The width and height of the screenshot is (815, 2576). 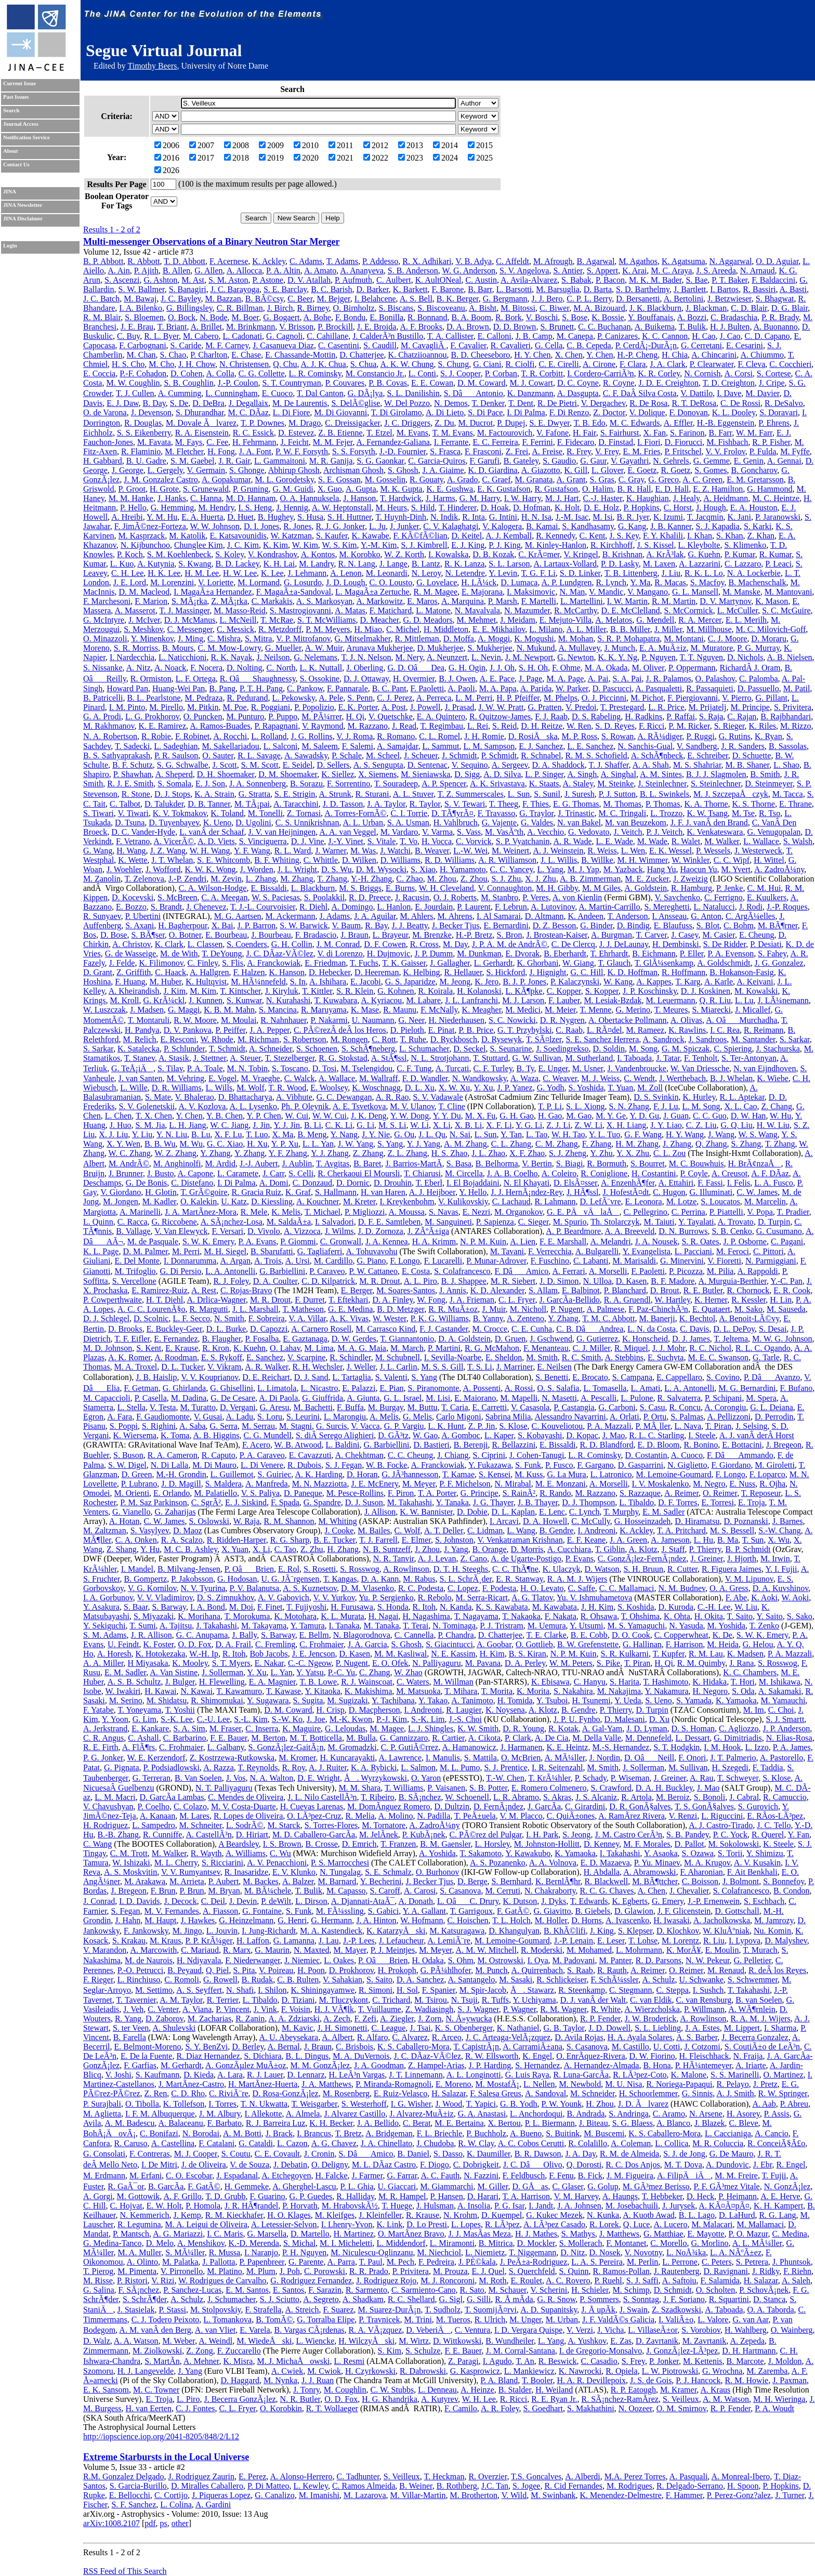 I want to click on D. S. Homan, so click(x=693, y=1728).